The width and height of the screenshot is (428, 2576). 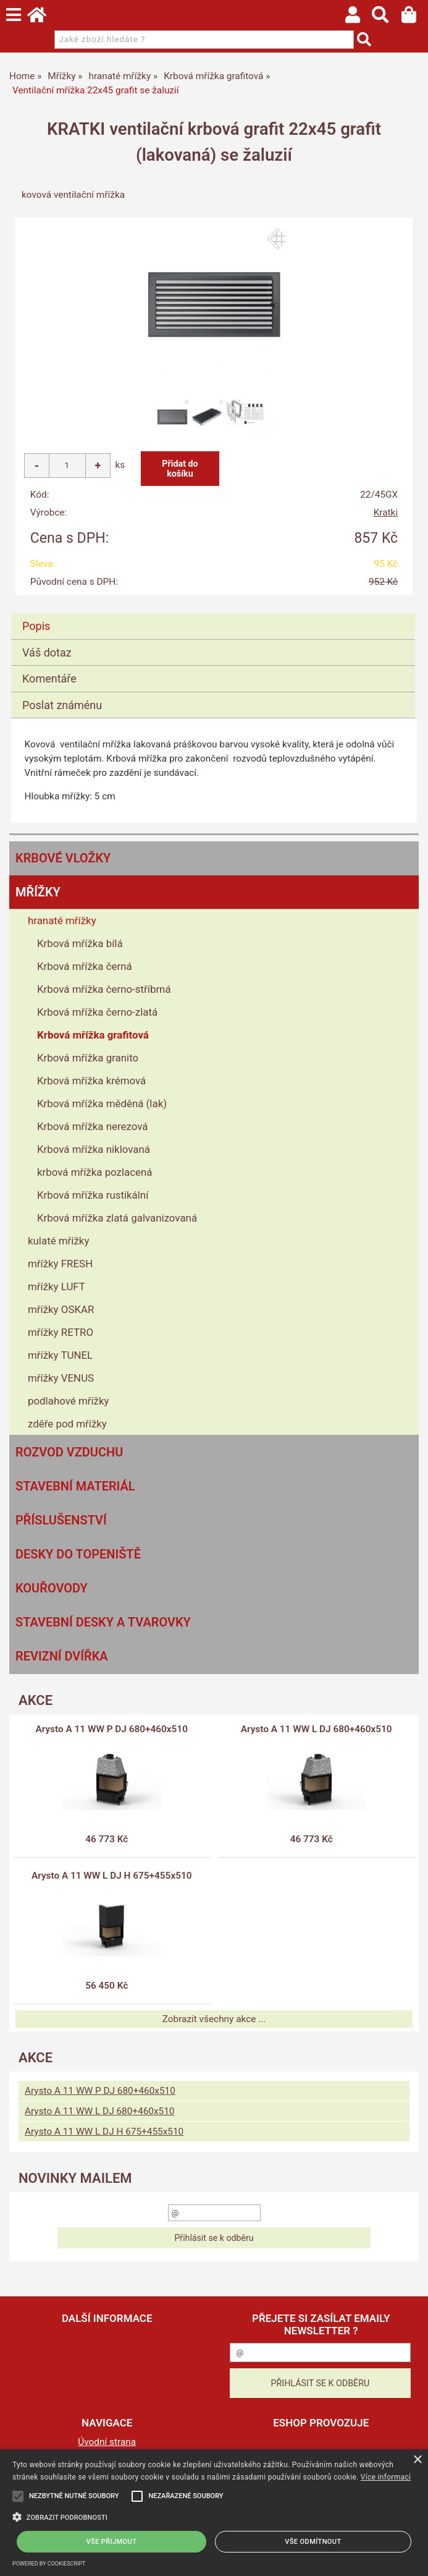 What do you see at coordinates (92, 1126) in the screenshot?
I see `Krbová mřížka nerezová` at bounding box center [92, 1126].